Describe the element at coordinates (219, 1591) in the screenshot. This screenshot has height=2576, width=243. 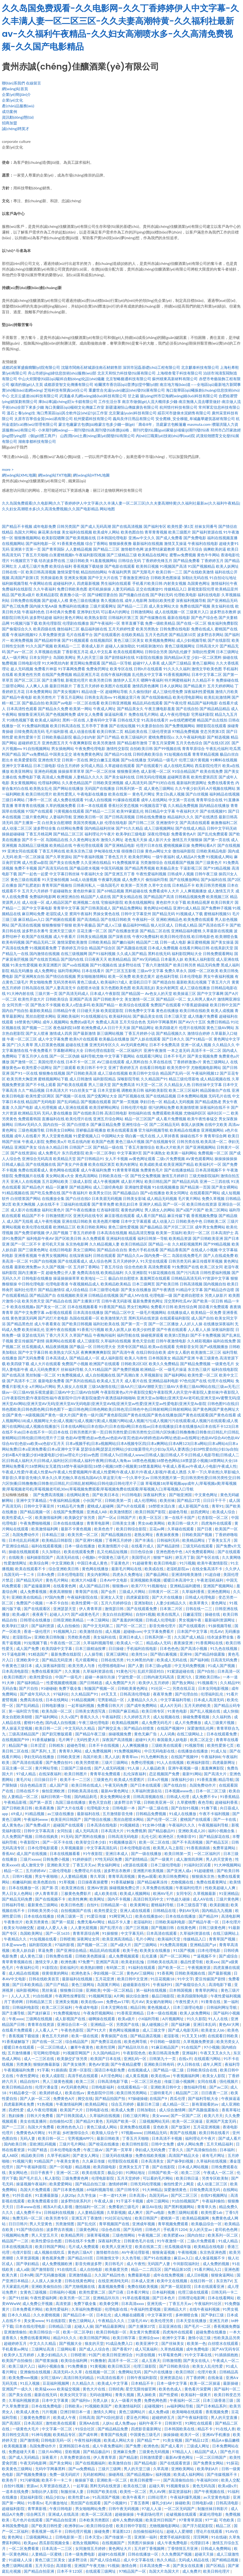
I see `亚洲色图网站` at that location.